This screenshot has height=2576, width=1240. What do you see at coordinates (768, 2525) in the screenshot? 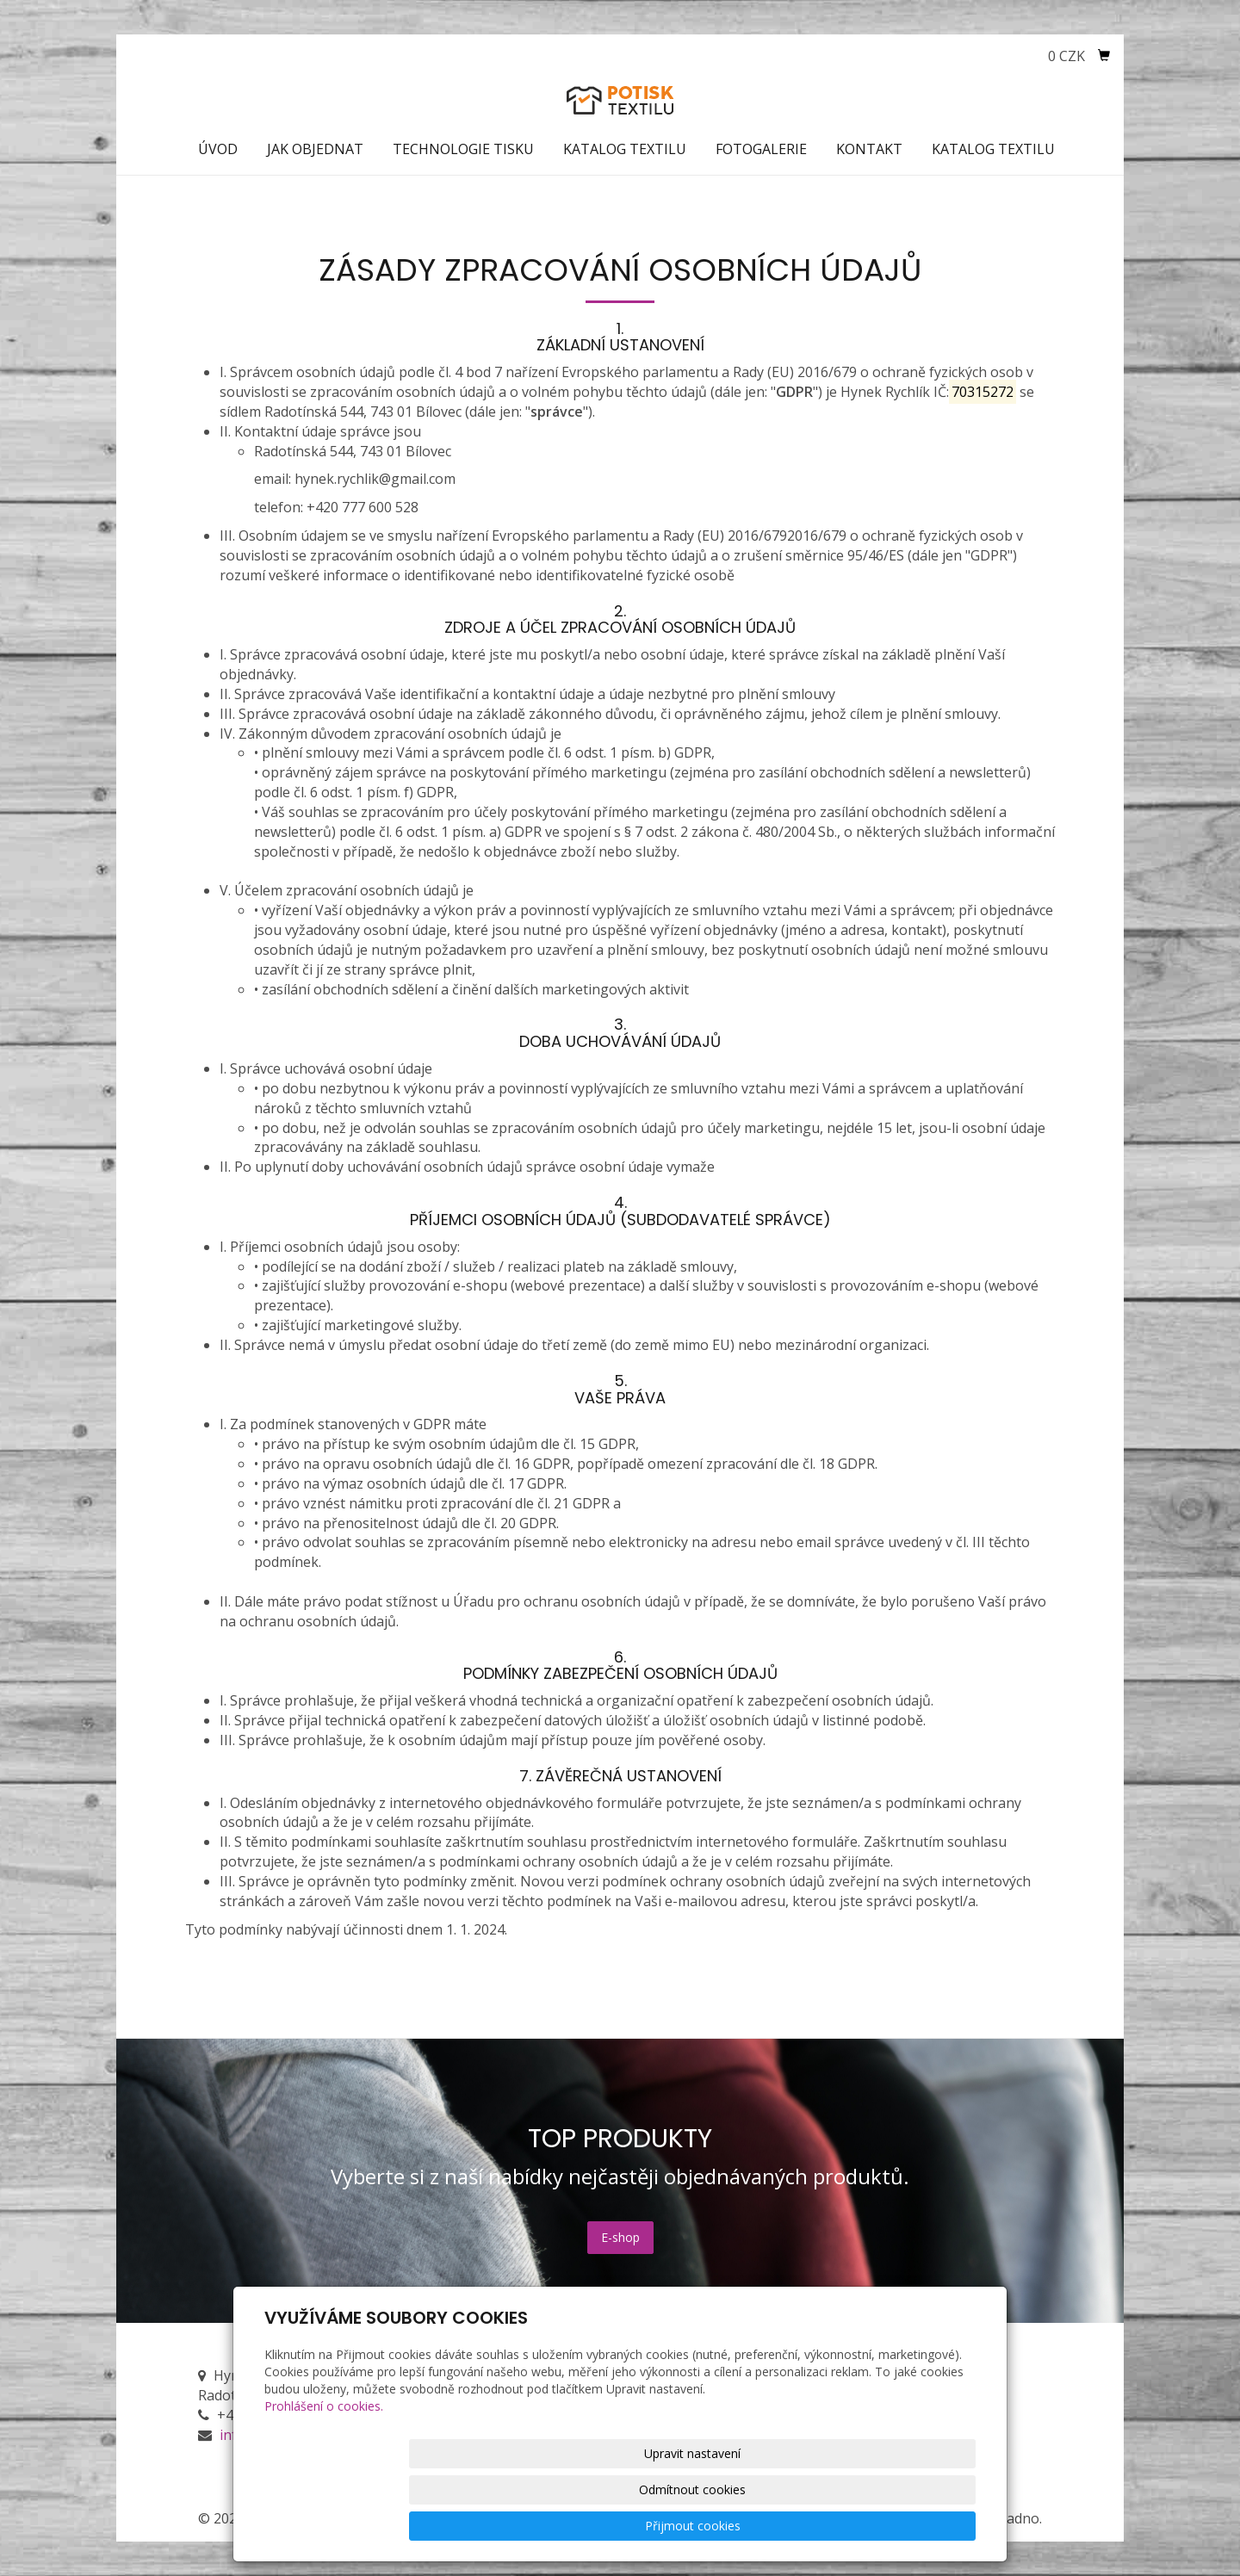
I see `Odmítnout cookies` at bounding box center [768, 2525].